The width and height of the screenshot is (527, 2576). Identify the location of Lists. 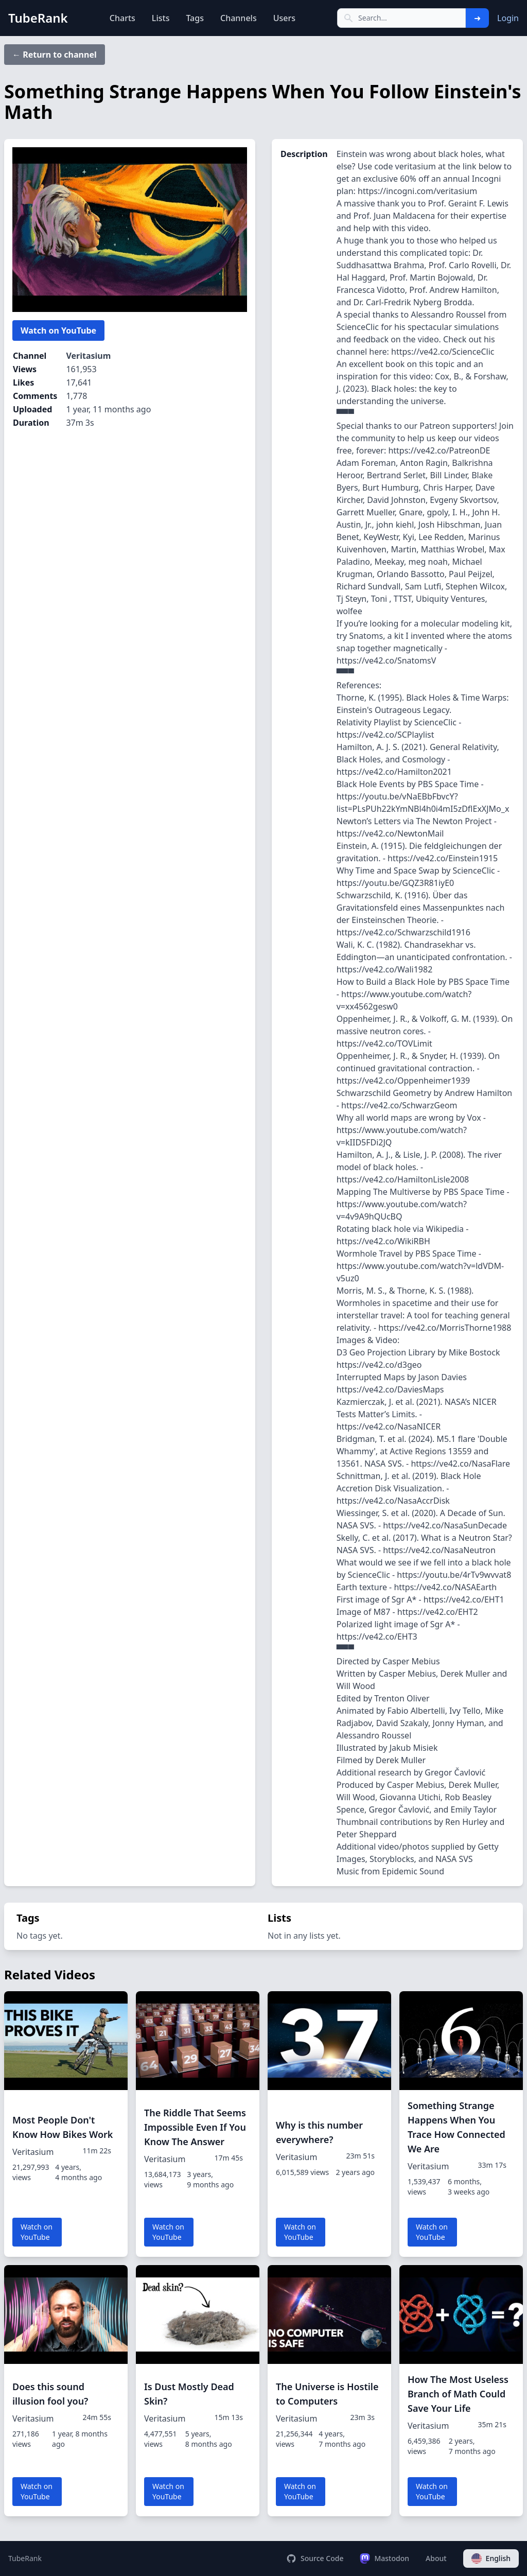
(161, 18).